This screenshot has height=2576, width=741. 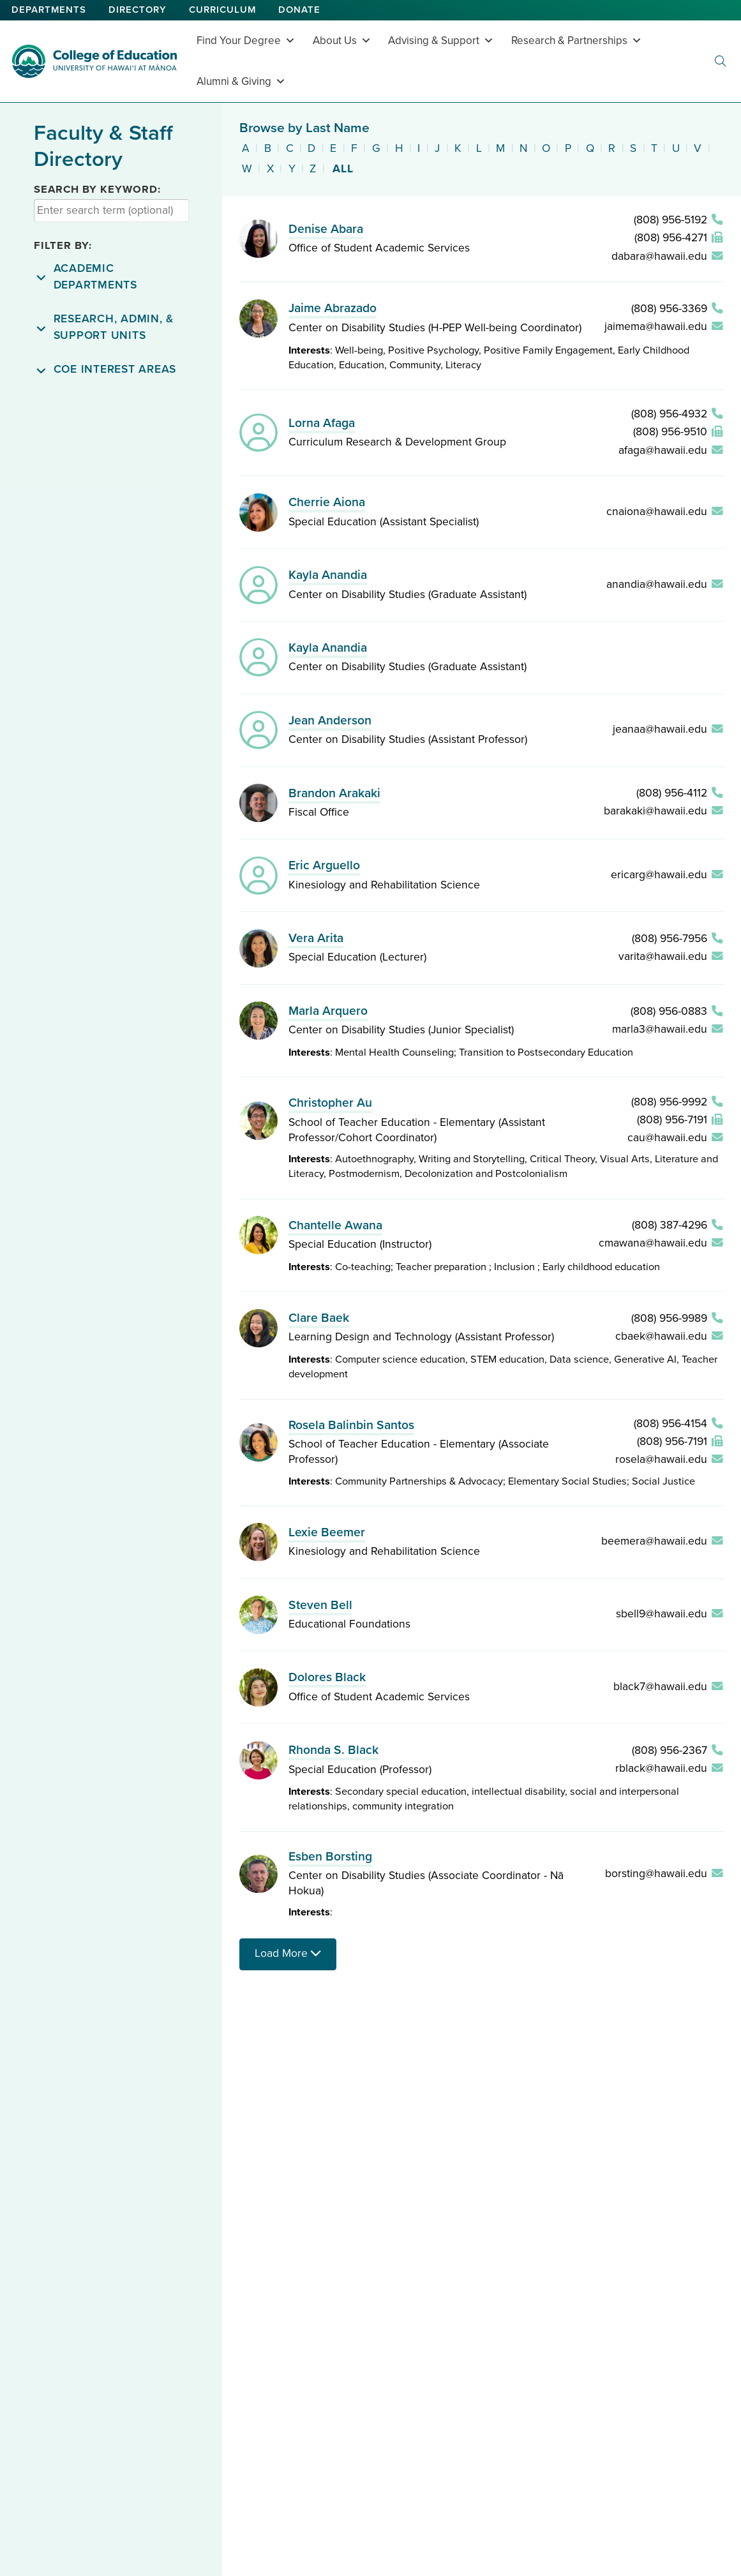 What do you see at coordinates (138, 9) in the screenshot?
I see `Directory` at bounding box center [138, 9].